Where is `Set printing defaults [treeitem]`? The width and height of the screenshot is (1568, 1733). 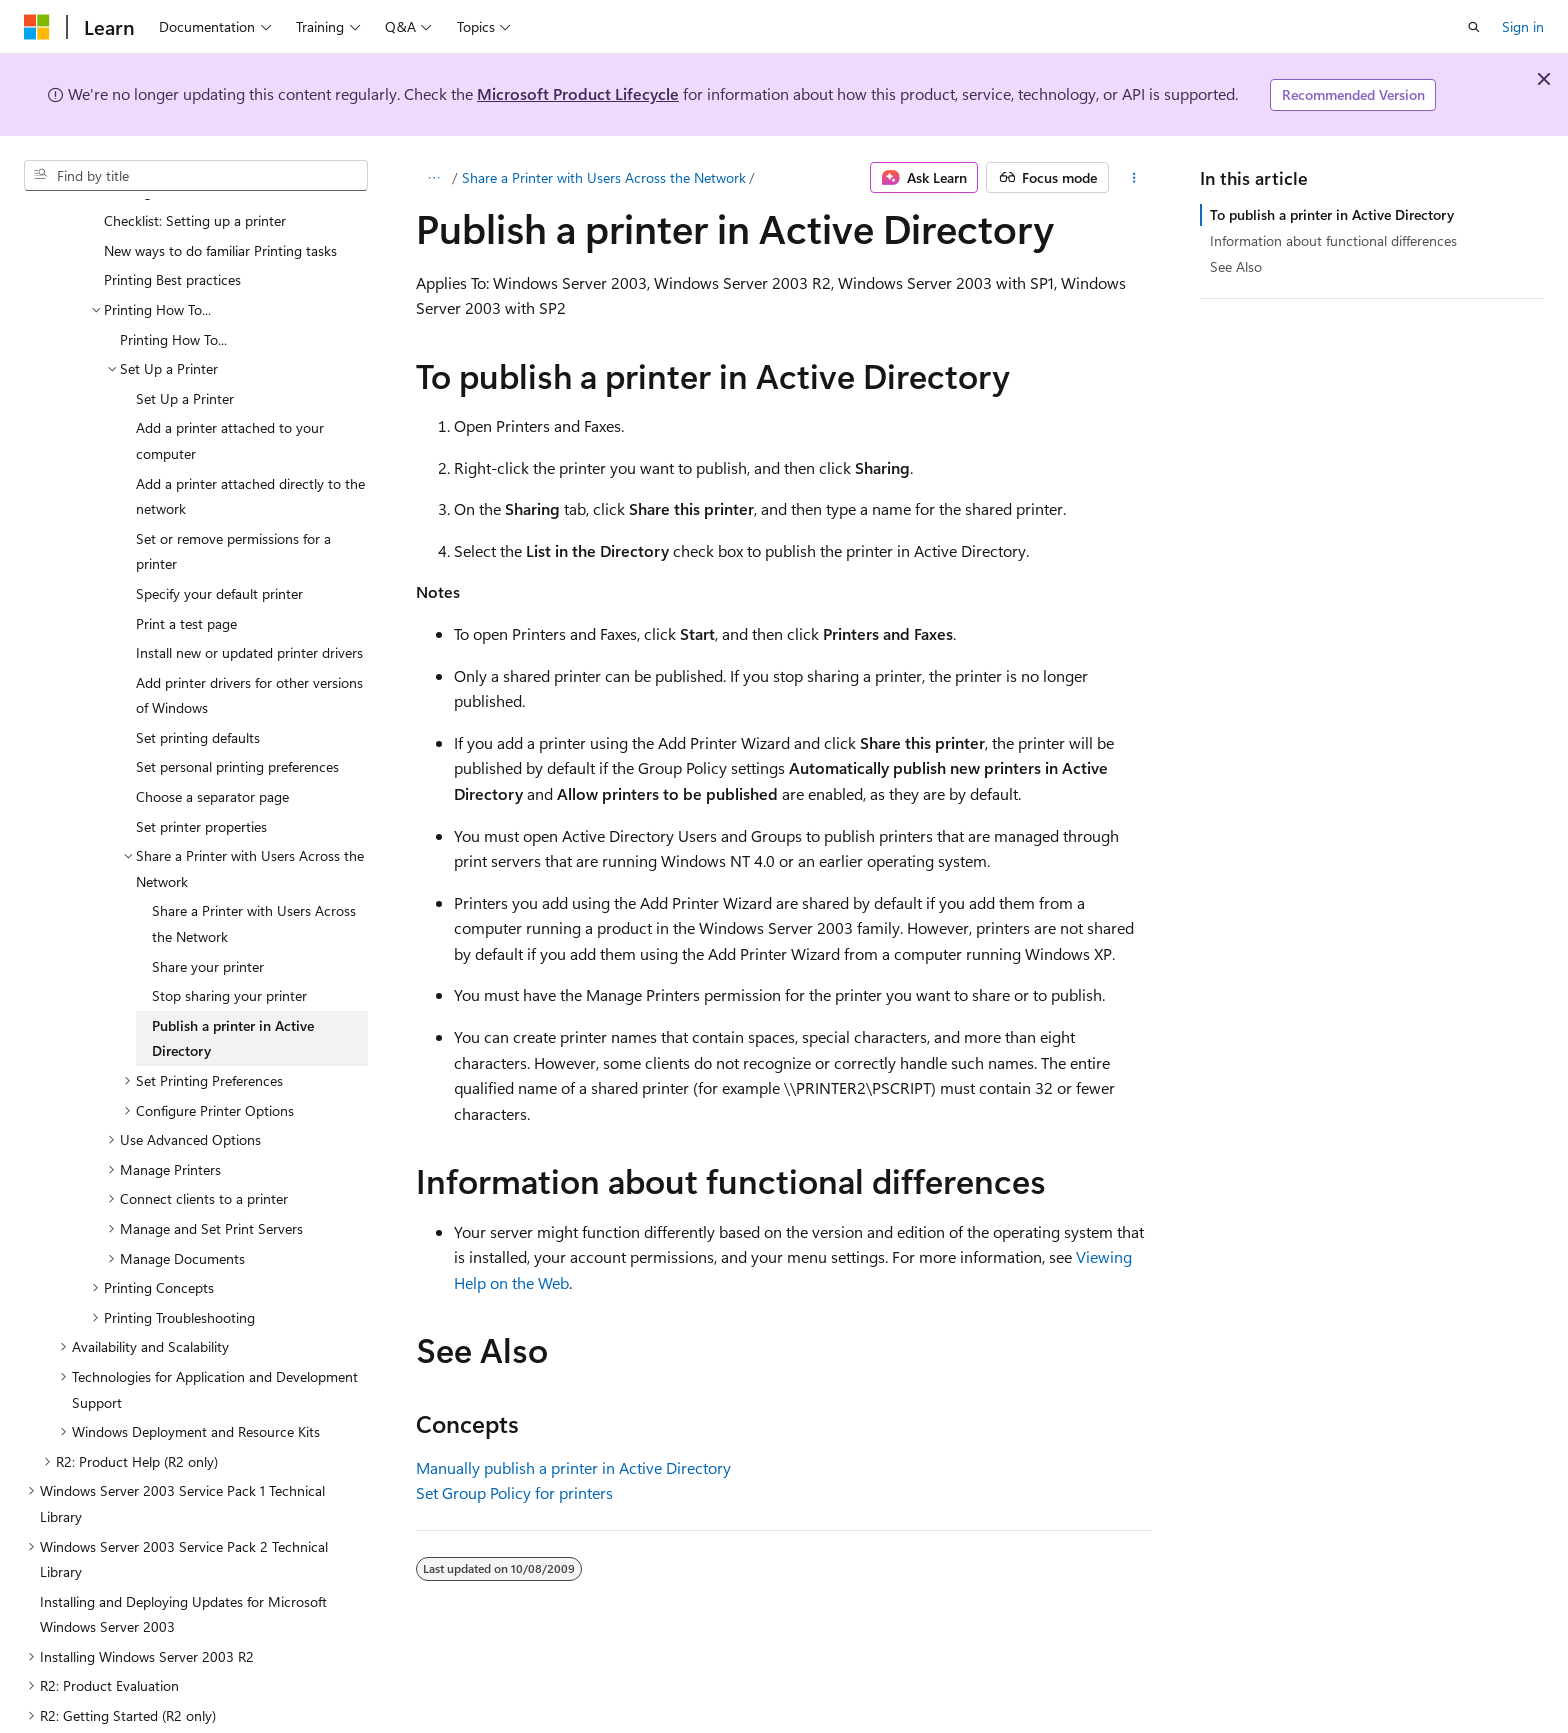 Set printing defaults [treeitem] is located at coordinates (198, 689).